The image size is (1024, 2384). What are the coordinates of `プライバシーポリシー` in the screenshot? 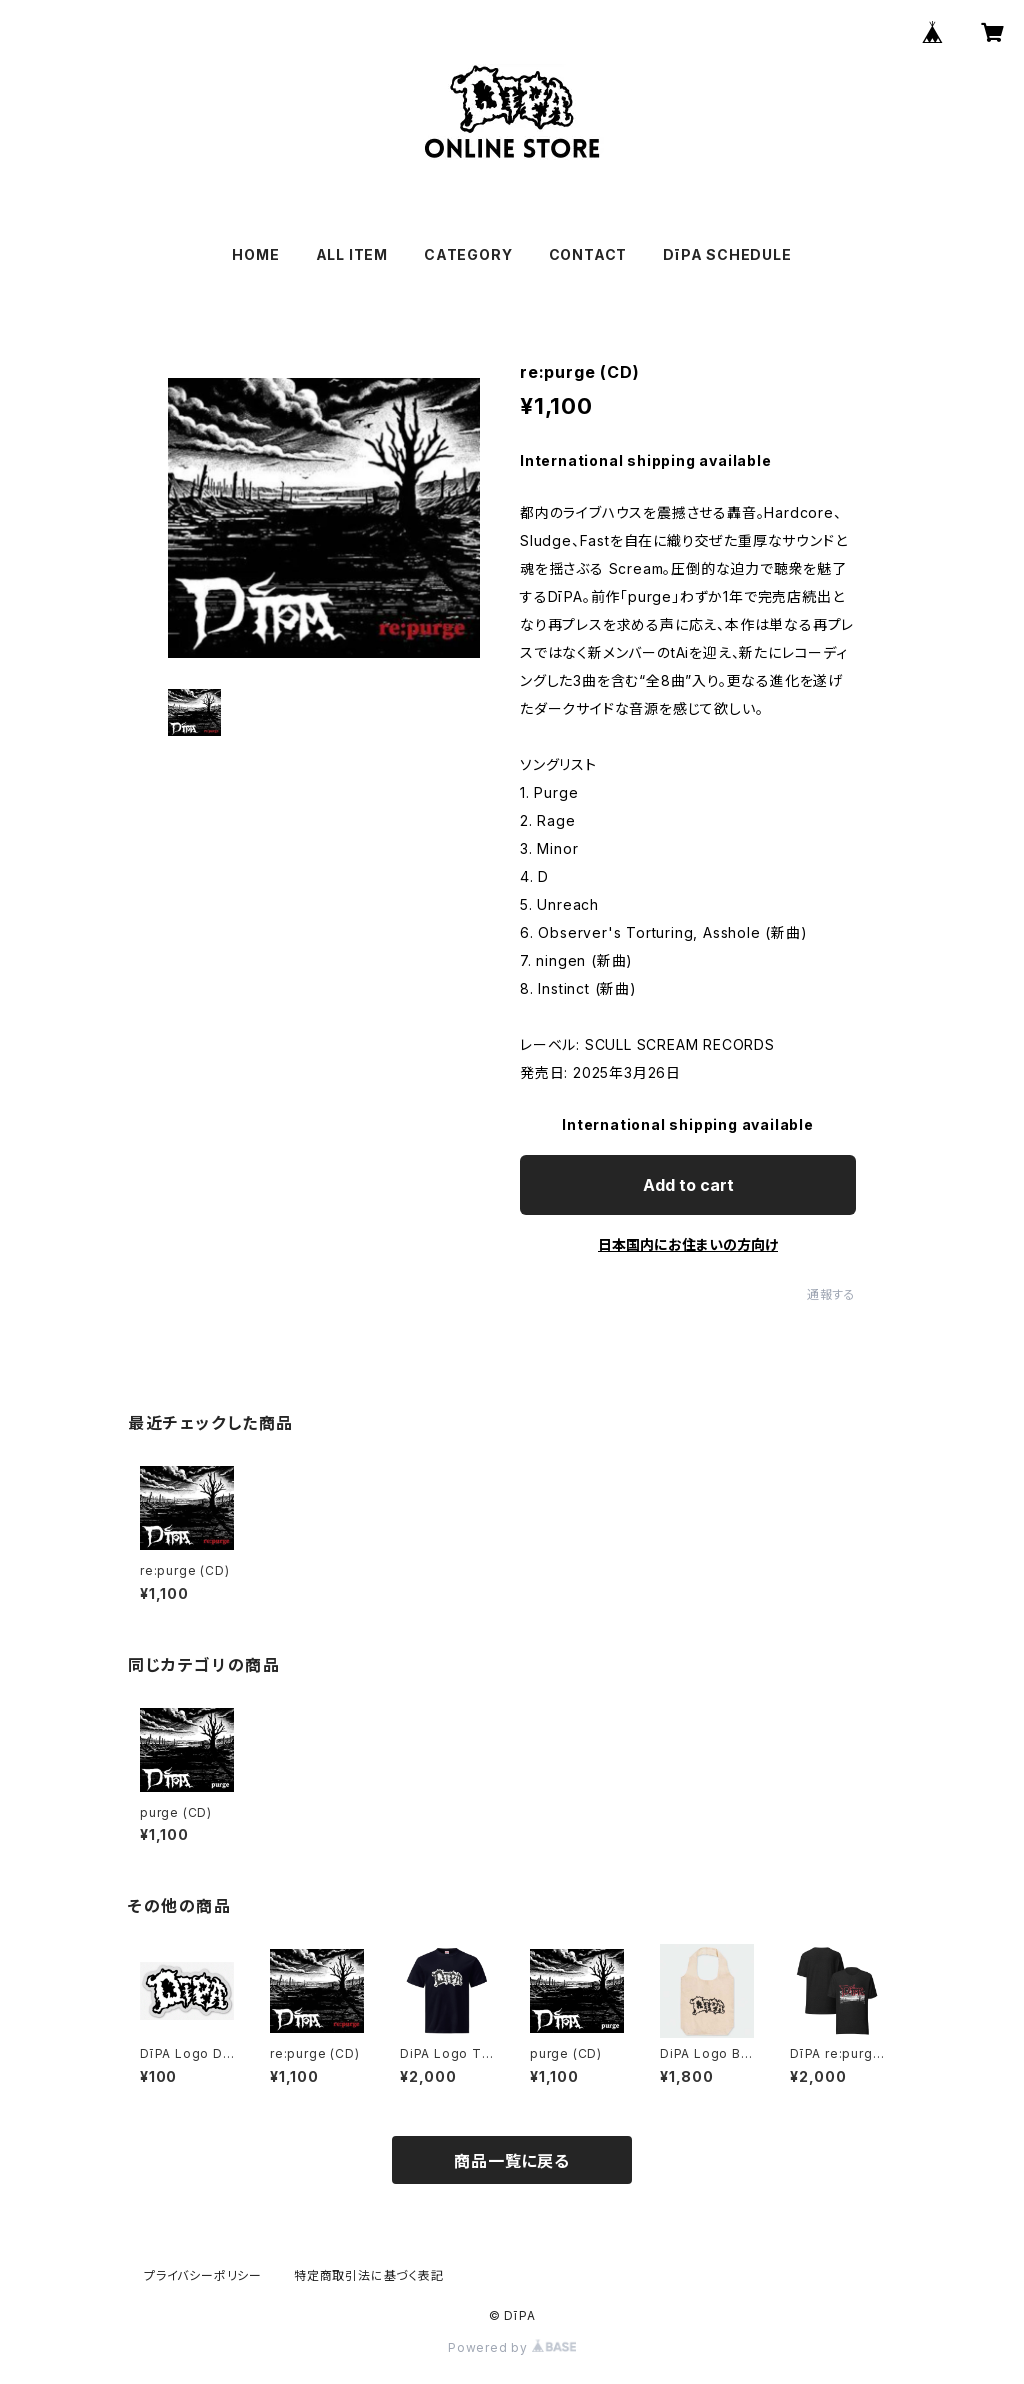 It's located at (203, 2275).